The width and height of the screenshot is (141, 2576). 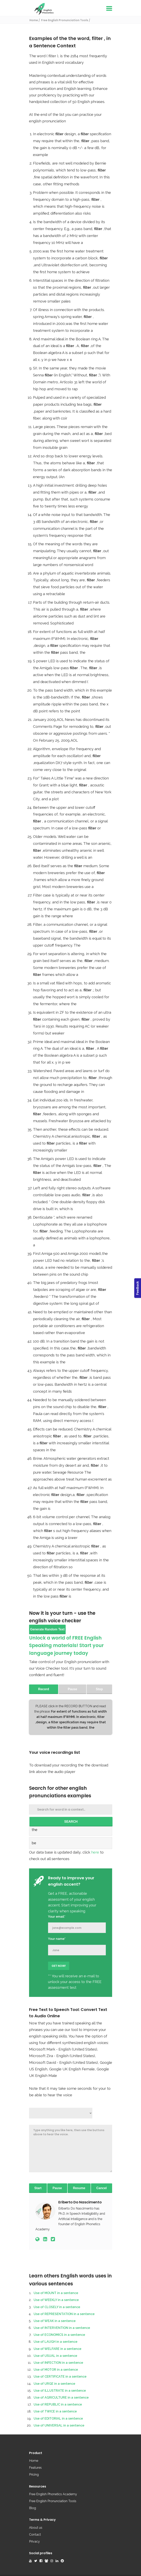 I want to click on Use of INTERVENTION in a sentence, so click(x=62, y=2328).